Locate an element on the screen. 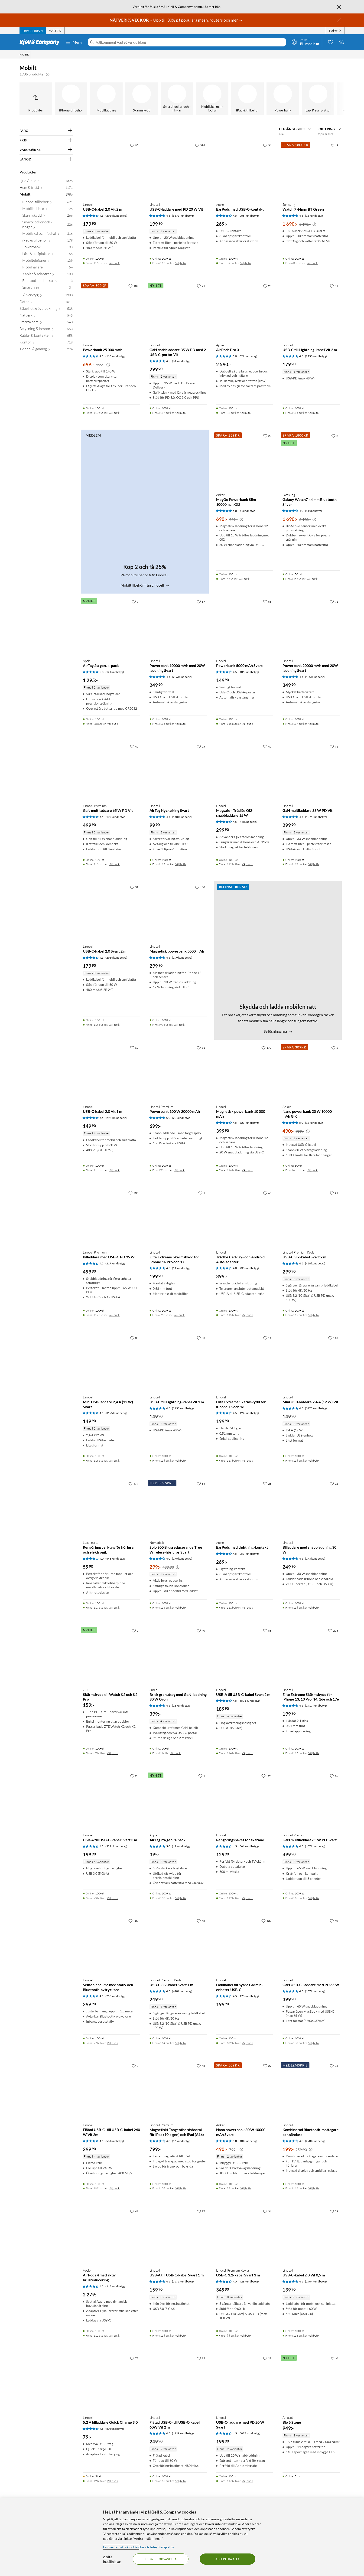 The width and height of the screenshot is (364, 2576). [77 gillar] is located at coordinates (201, 2211).